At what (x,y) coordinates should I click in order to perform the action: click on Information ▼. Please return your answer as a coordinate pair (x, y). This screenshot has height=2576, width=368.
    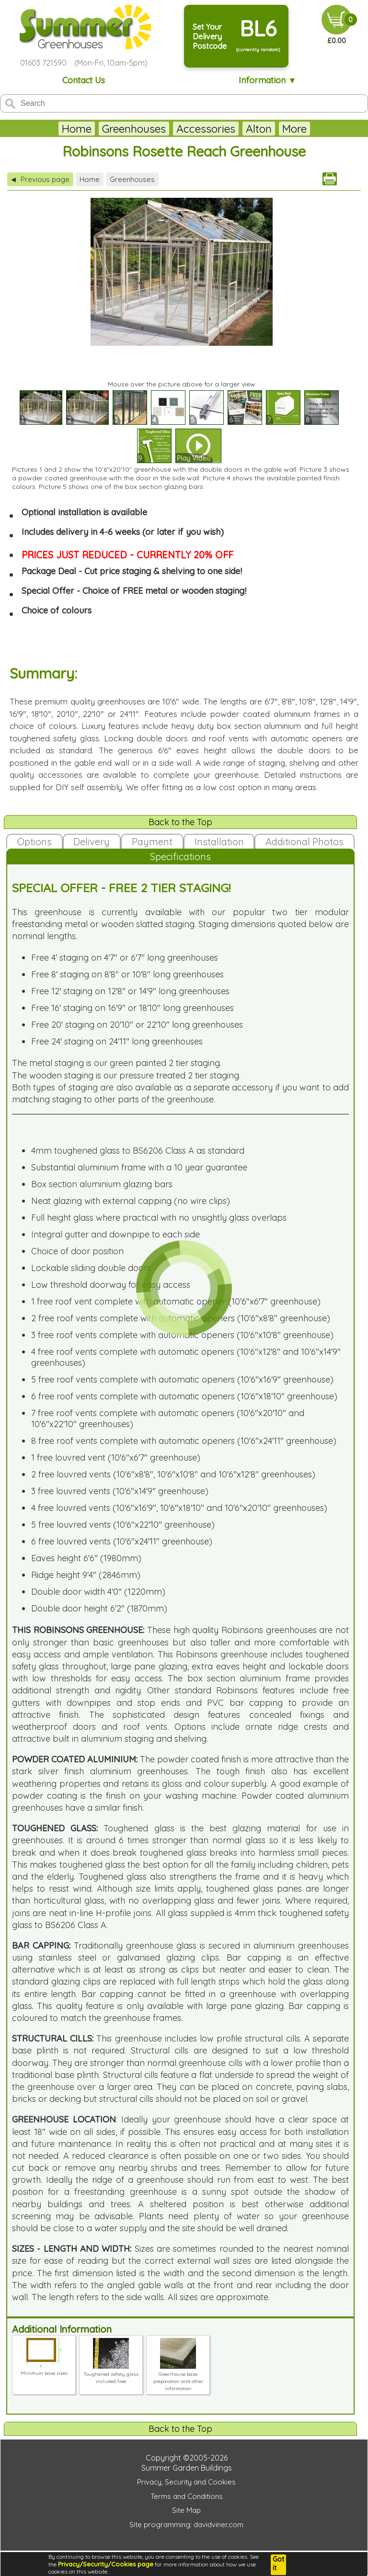
    Looking at the image, I should click on (268, 80).